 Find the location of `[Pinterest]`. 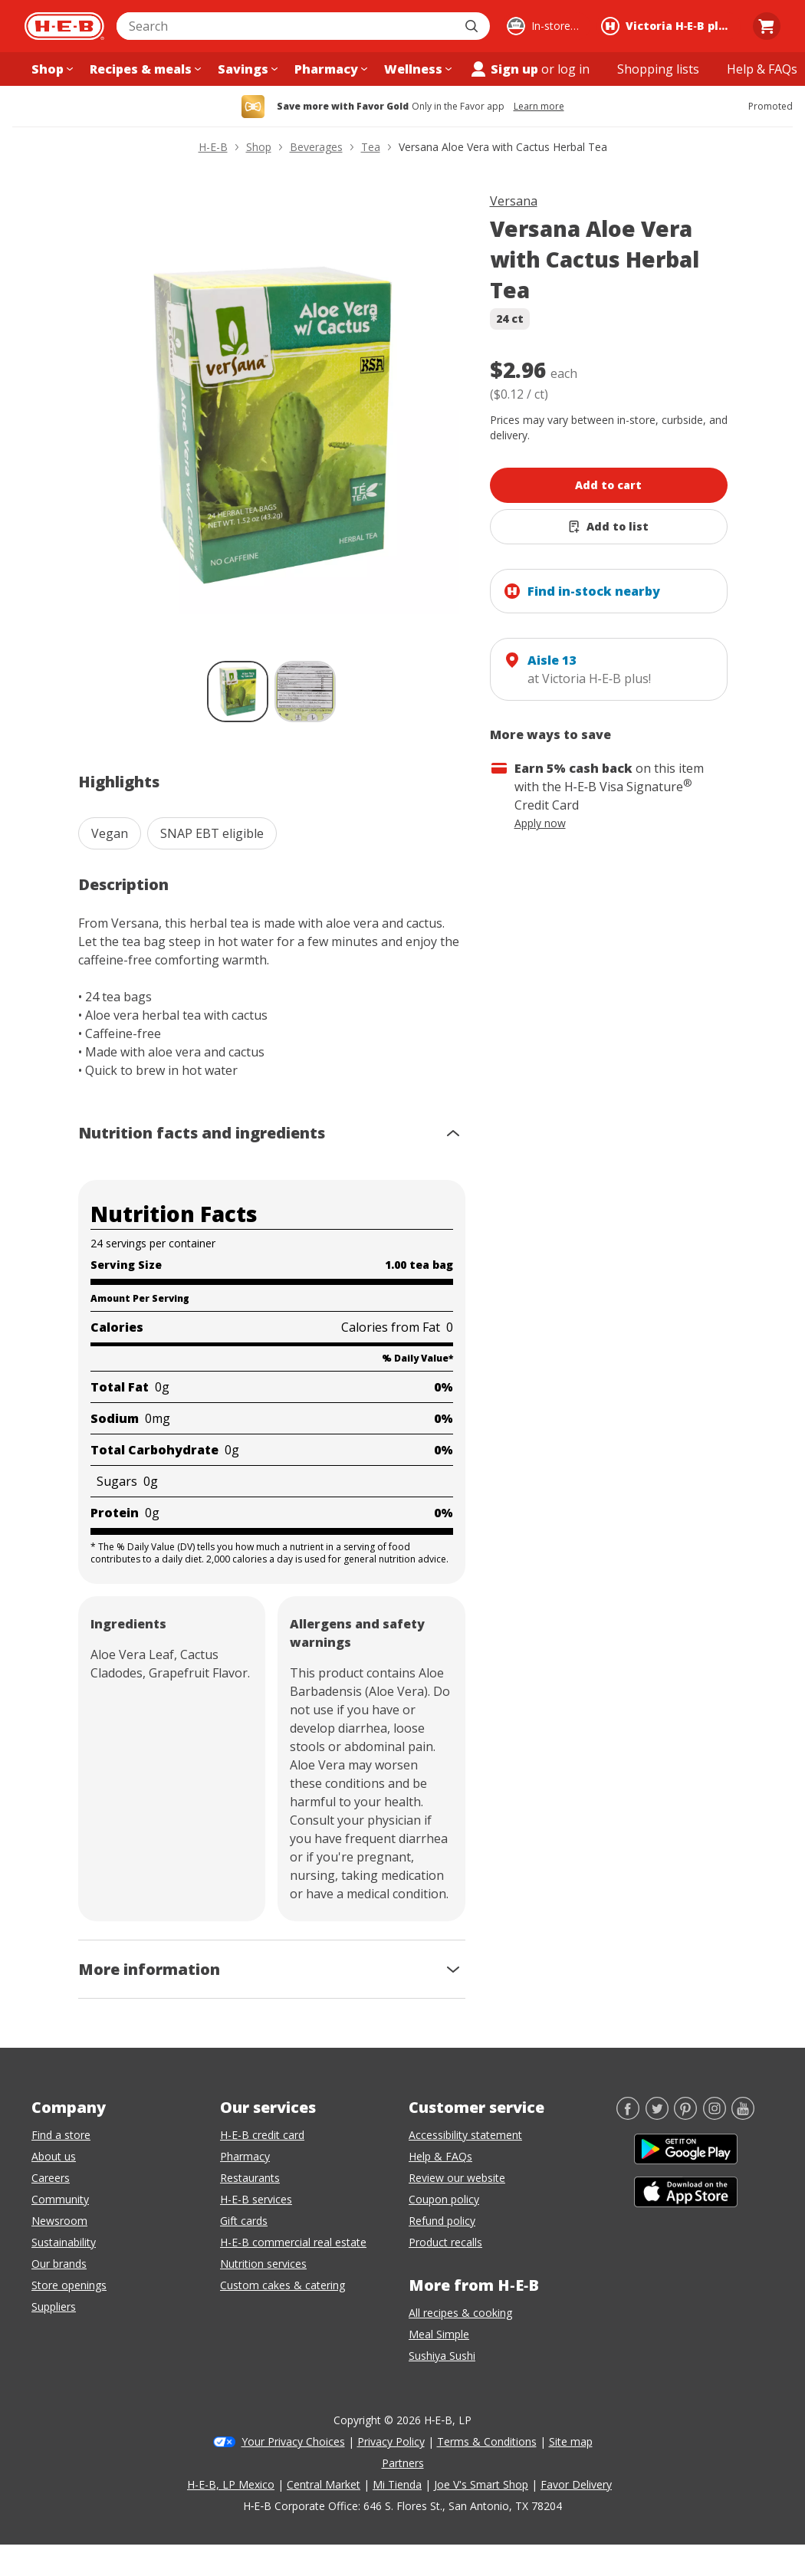

[Pinterest] is located at coordinates (685, 2115).